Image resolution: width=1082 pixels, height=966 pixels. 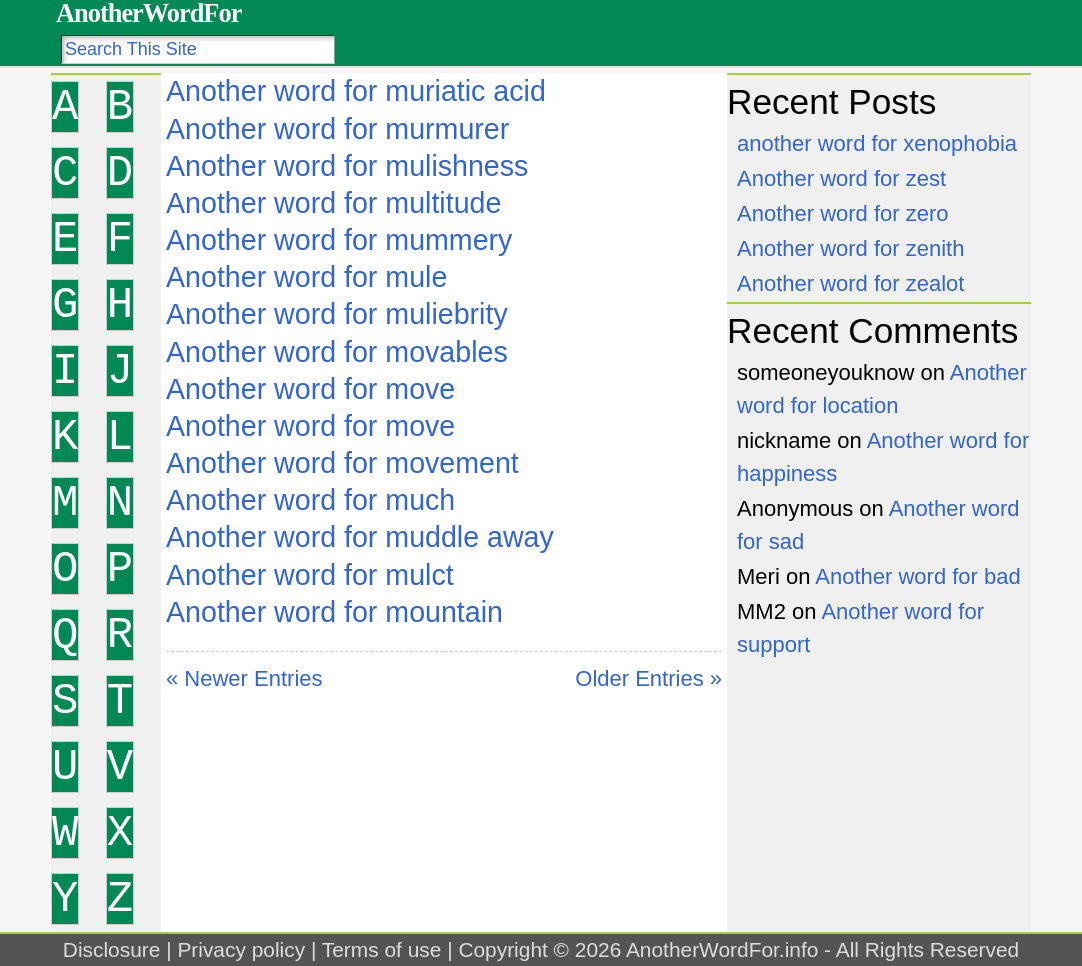 What do you see at coordinates (648, 678) in the screenshot?
I see `Older Entries »` at bounding box center [648, 678].